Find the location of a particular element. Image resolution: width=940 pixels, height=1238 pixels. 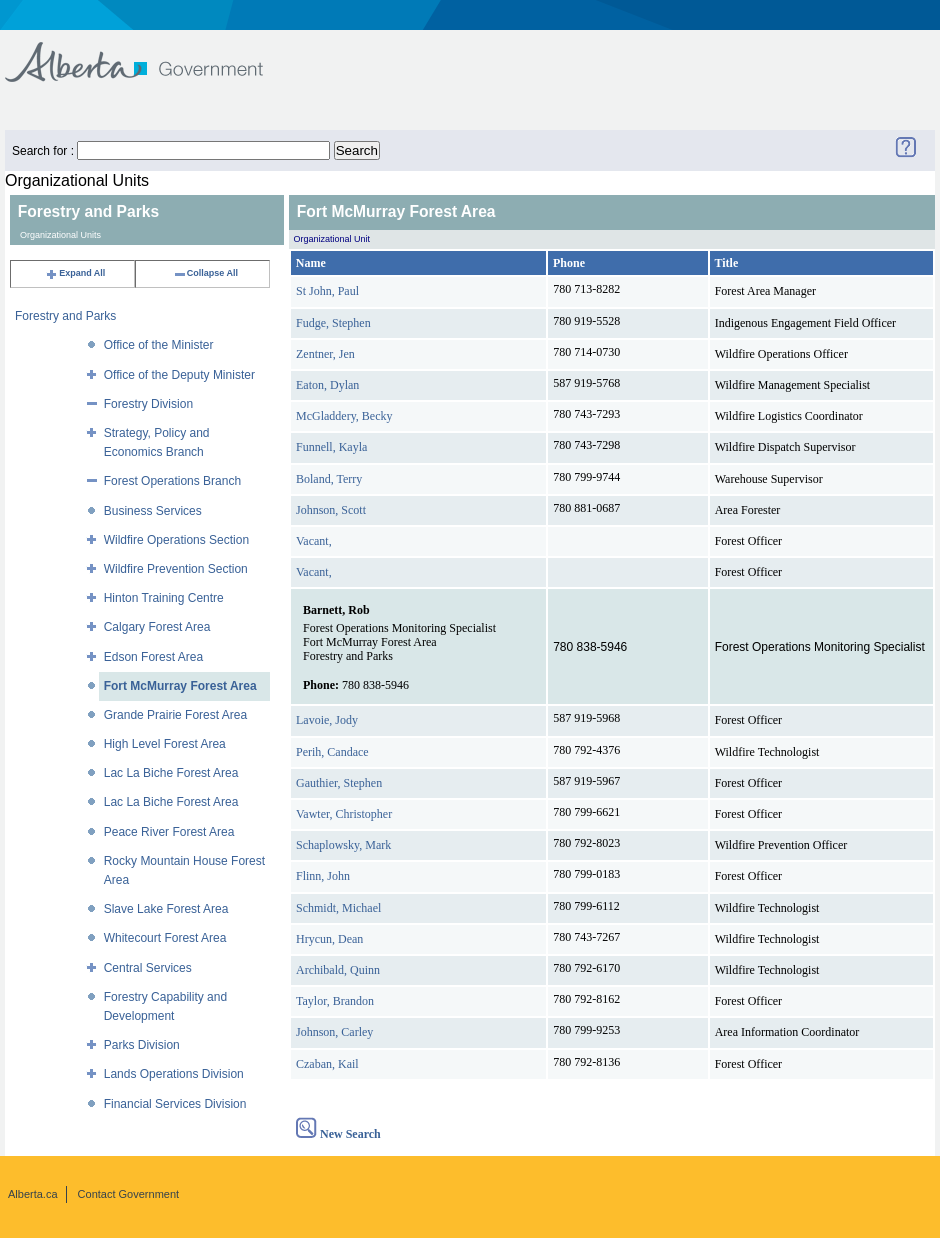

Taylor, Brandon is located at coordinates (335, 1001).